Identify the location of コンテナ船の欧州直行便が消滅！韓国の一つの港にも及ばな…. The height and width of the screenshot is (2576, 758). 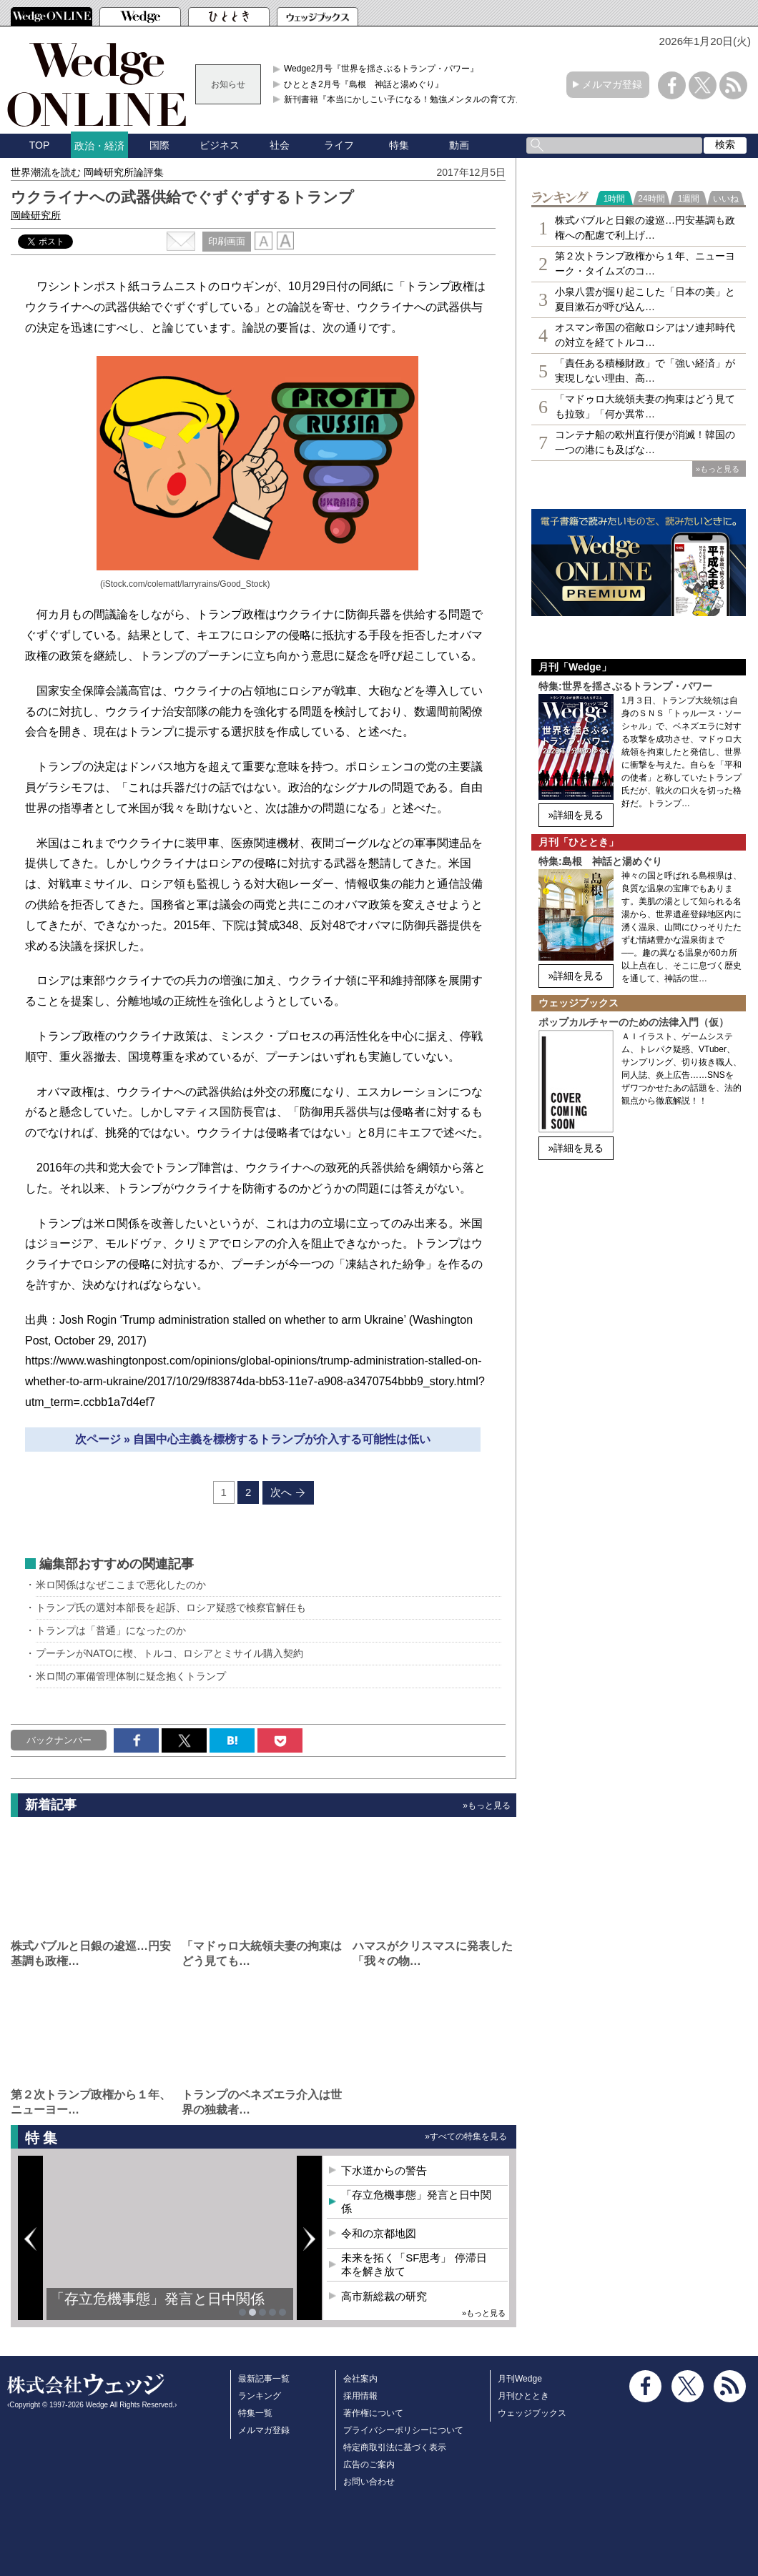
(645, 442).